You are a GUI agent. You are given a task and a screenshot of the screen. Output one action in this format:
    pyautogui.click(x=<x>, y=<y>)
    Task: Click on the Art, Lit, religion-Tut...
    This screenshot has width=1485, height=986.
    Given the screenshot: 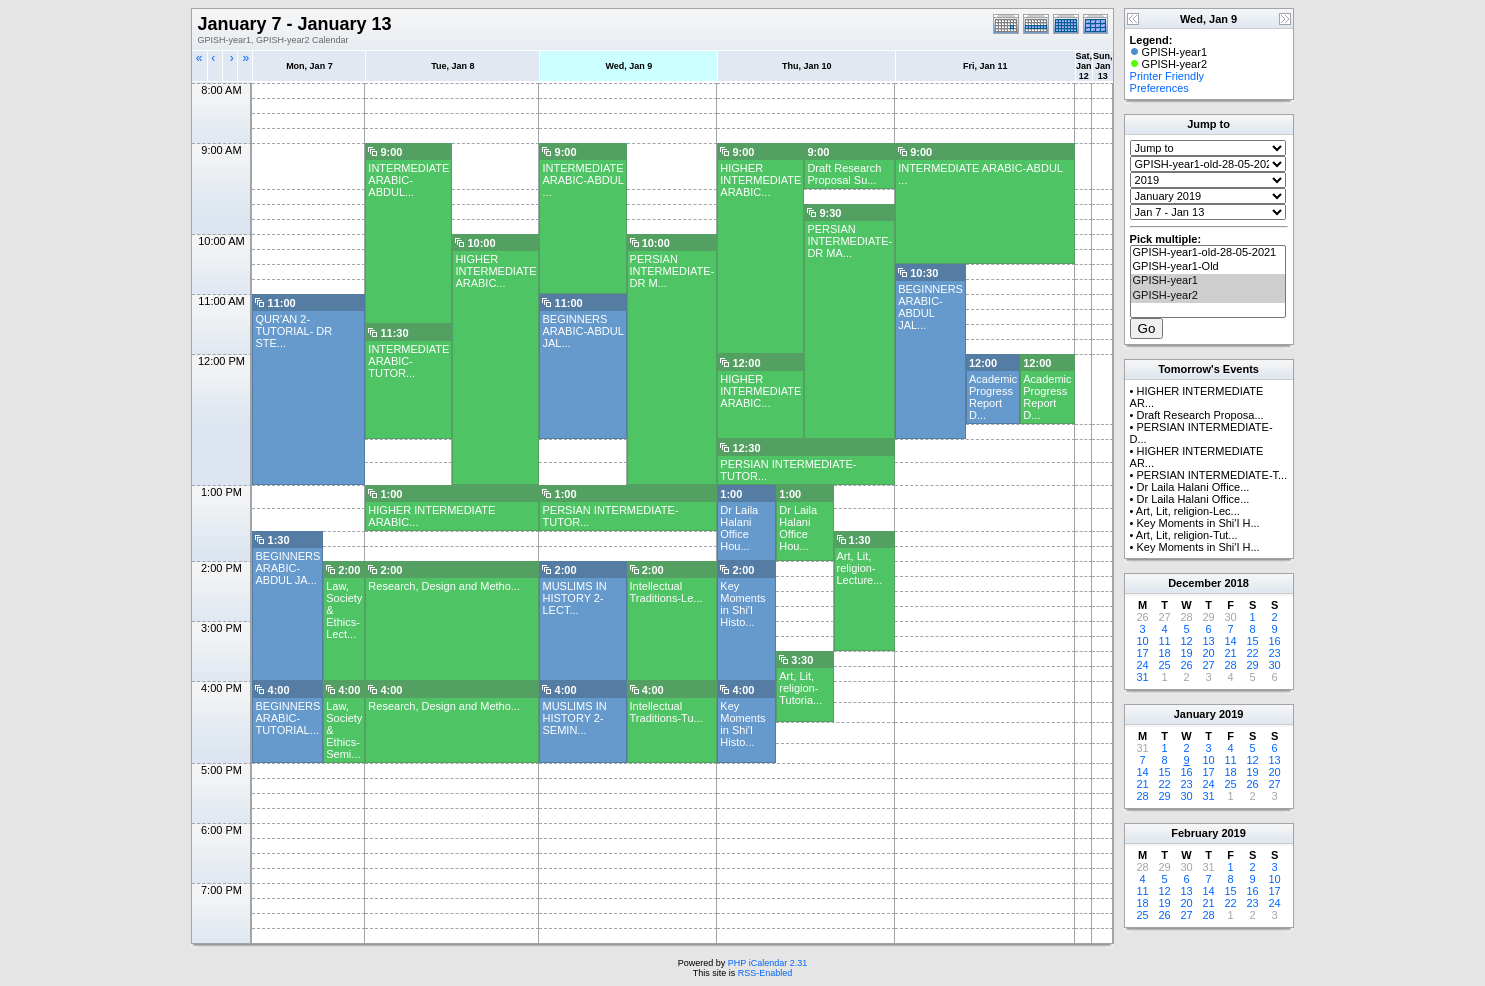 What is the action you would take?
    pyautogui.click(x=1187, y=535)
    